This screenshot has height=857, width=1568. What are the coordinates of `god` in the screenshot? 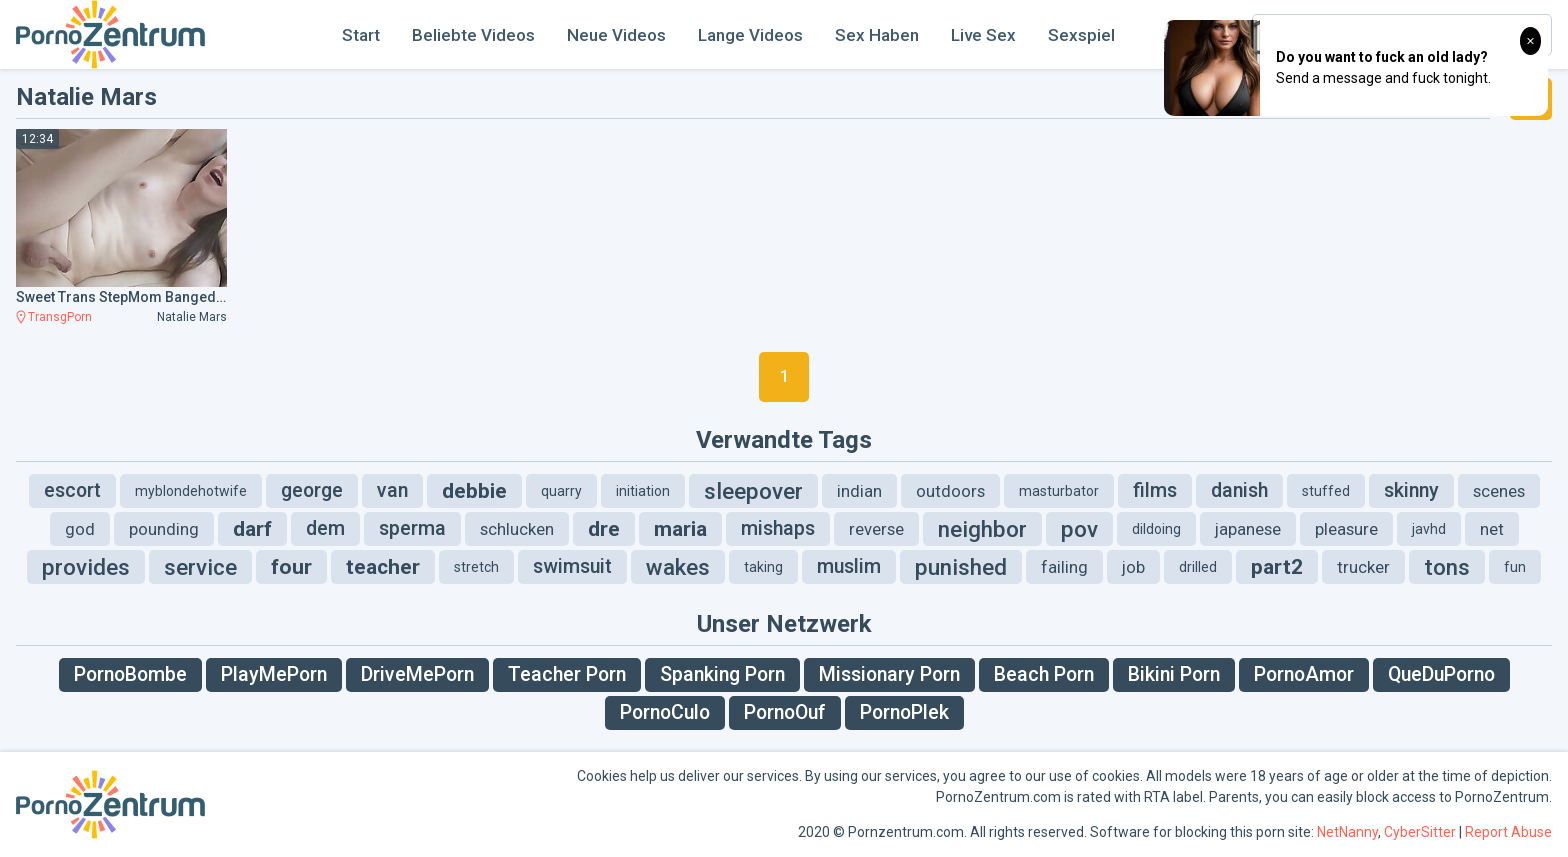 It's located at (80, 529).